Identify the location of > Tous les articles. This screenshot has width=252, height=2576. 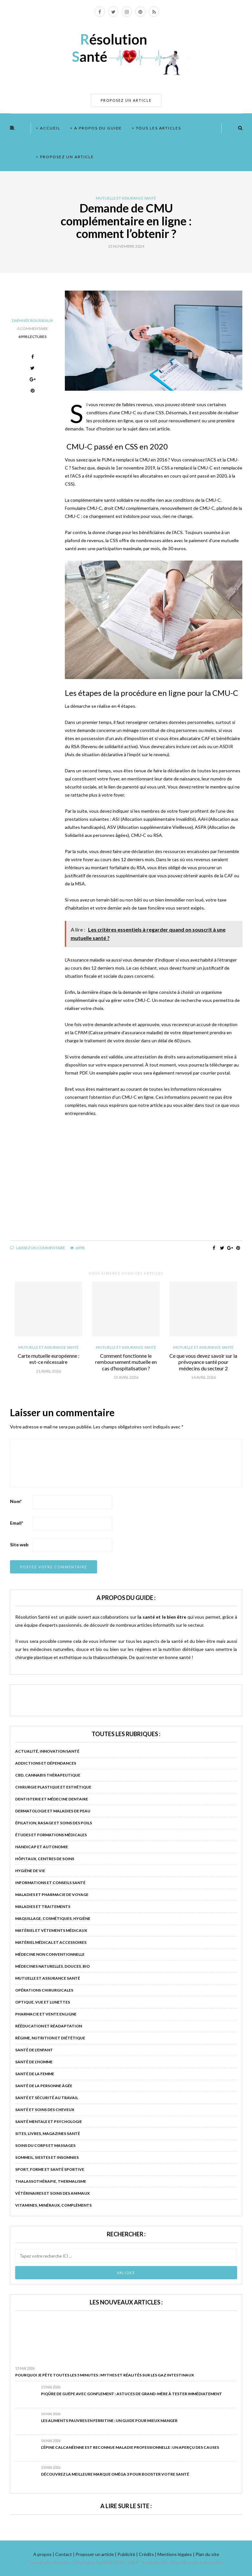
(156, 128).